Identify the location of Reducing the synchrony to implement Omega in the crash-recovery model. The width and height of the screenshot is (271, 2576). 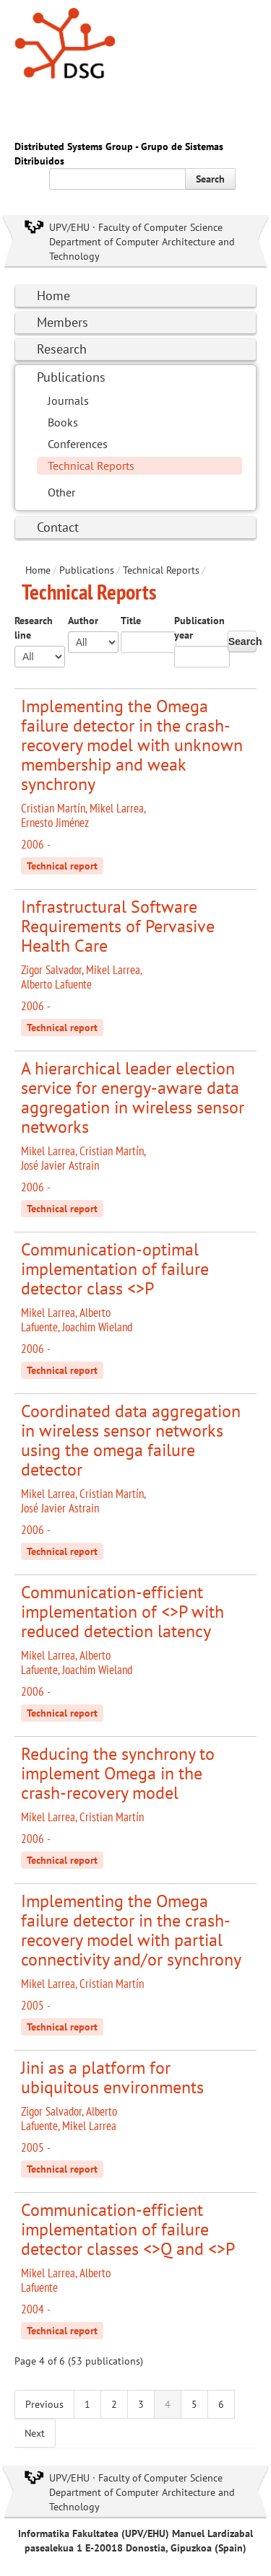
(118, 1773).